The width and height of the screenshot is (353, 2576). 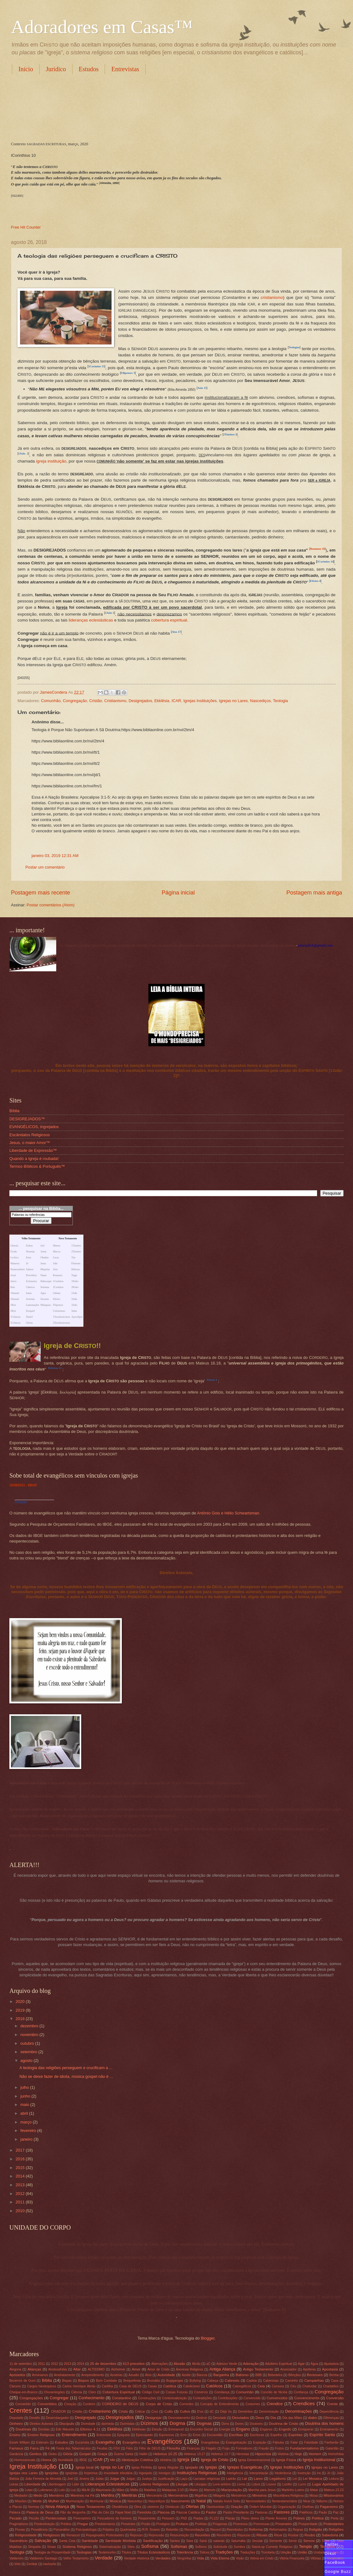 I want to click on ICAR, so click(x=176, y=700).